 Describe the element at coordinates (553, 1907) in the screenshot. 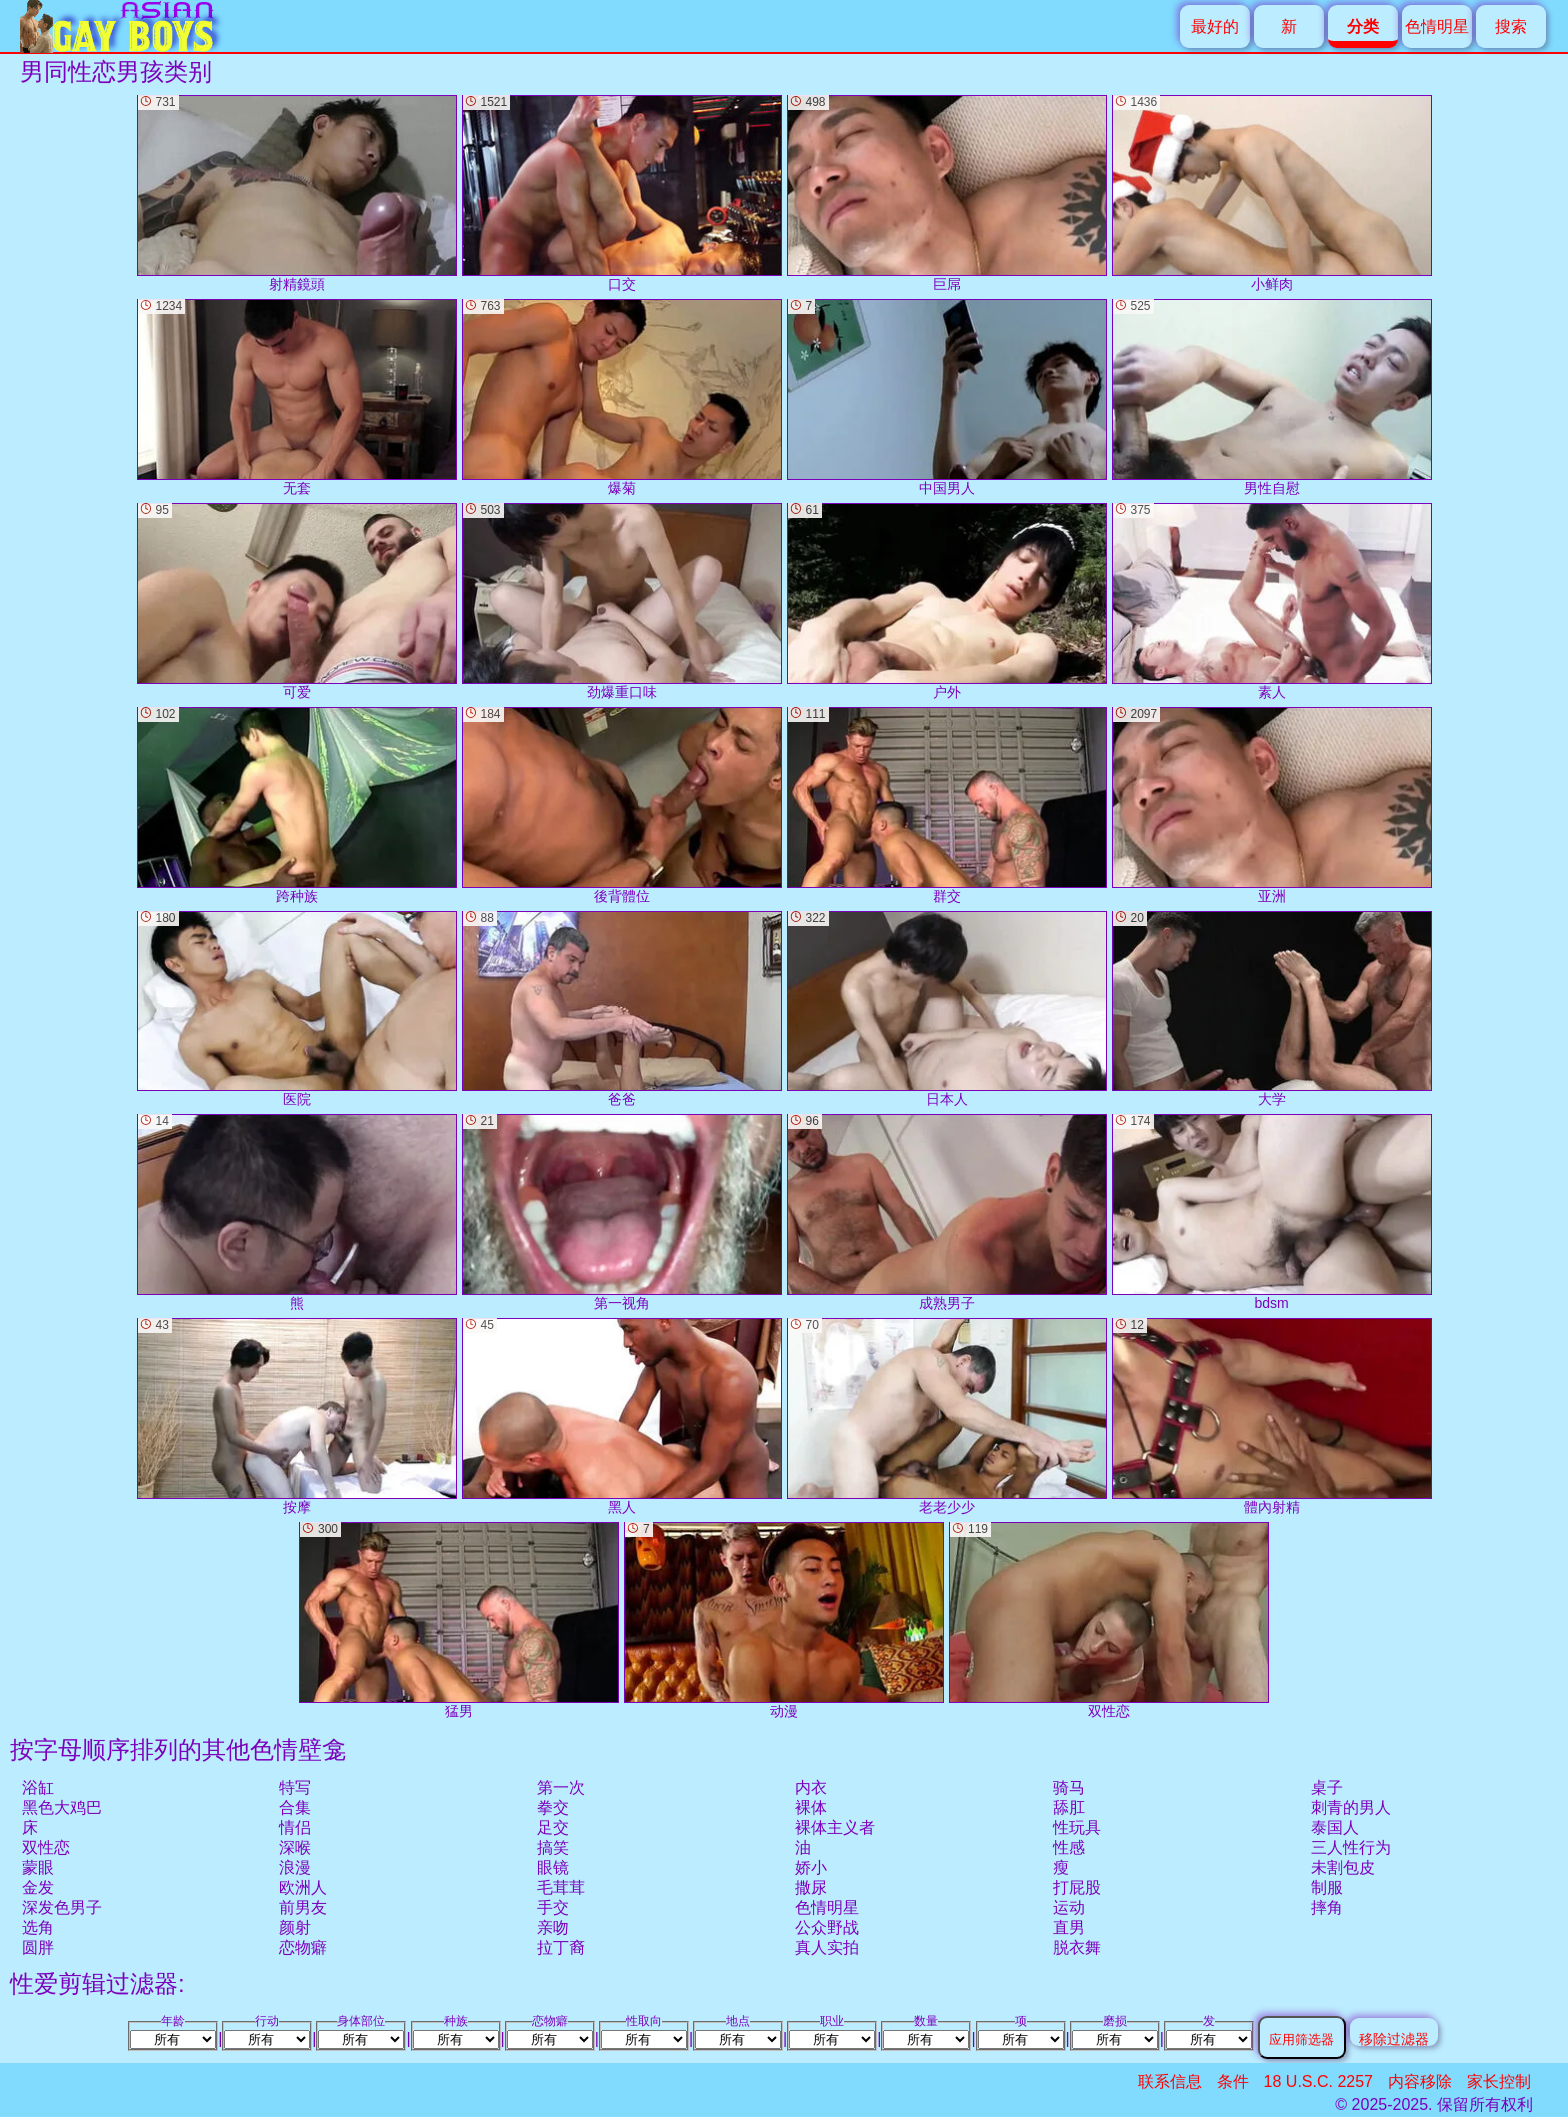

I see `手交` at that location.